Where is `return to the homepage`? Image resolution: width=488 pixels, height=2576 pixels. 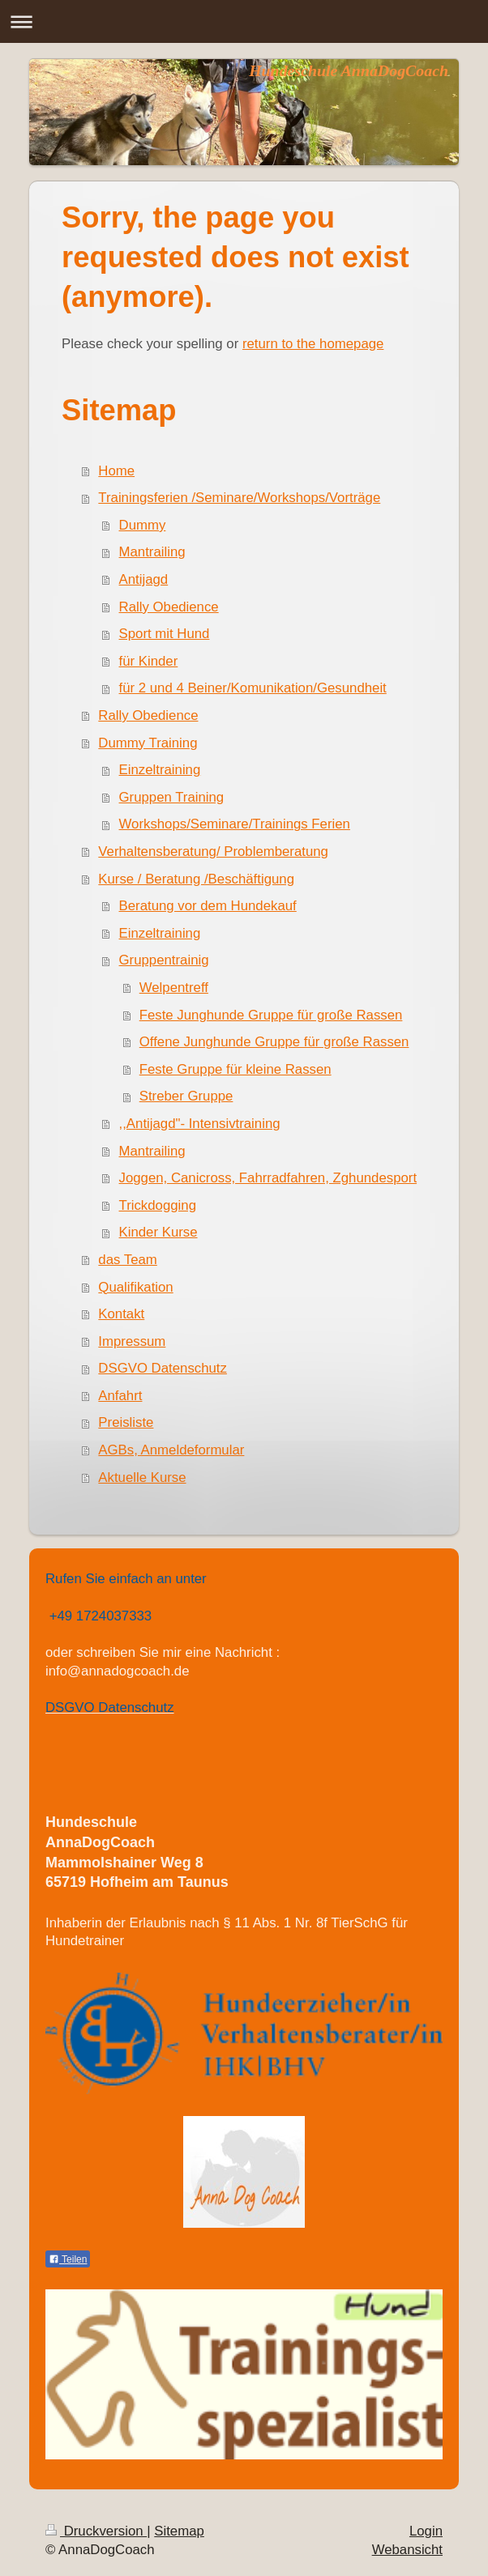 return to the homepage is located at coordinates (312, 343).